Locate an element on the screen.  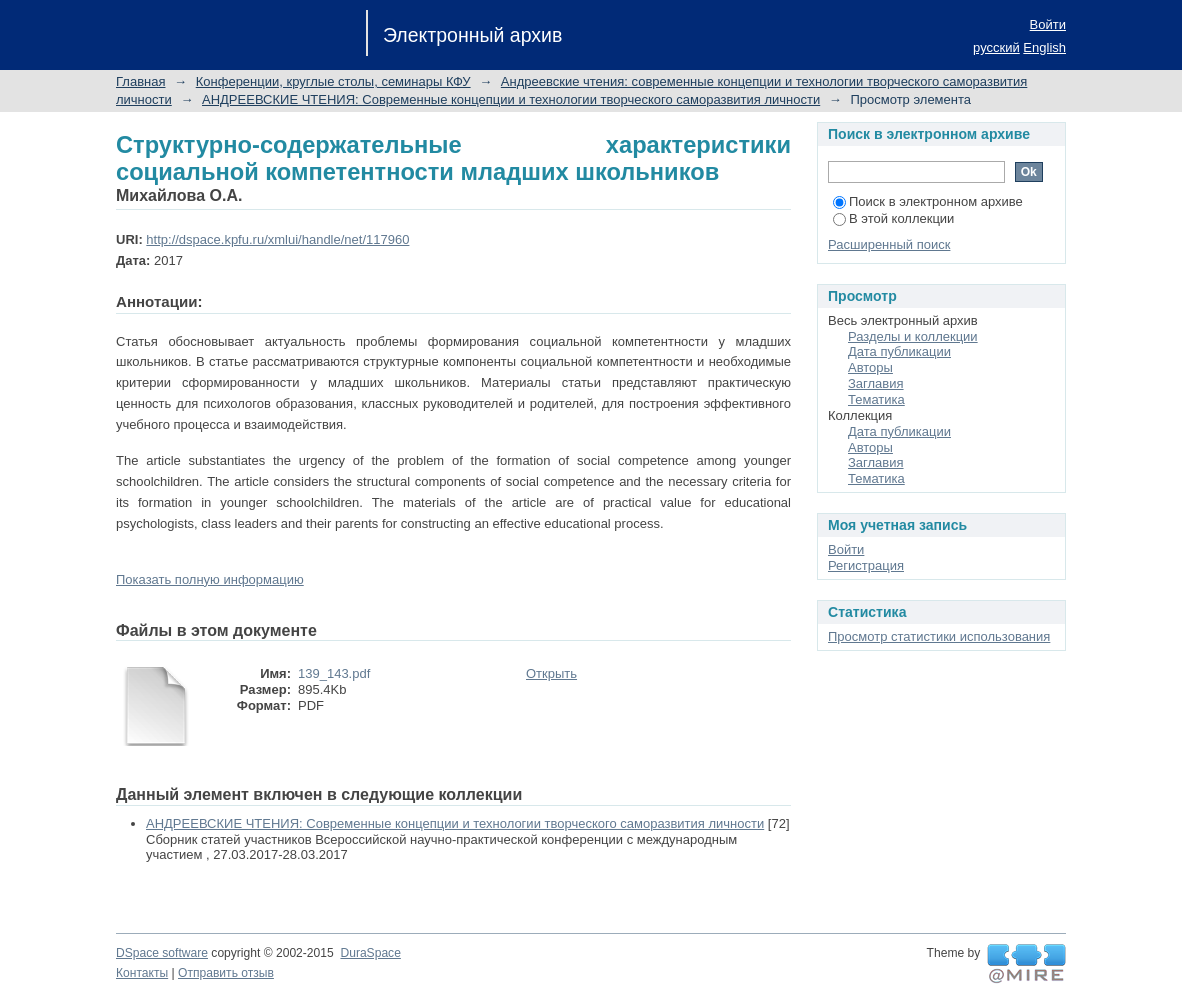
Просмотр статистики использования is located at coordinates (939, 636).